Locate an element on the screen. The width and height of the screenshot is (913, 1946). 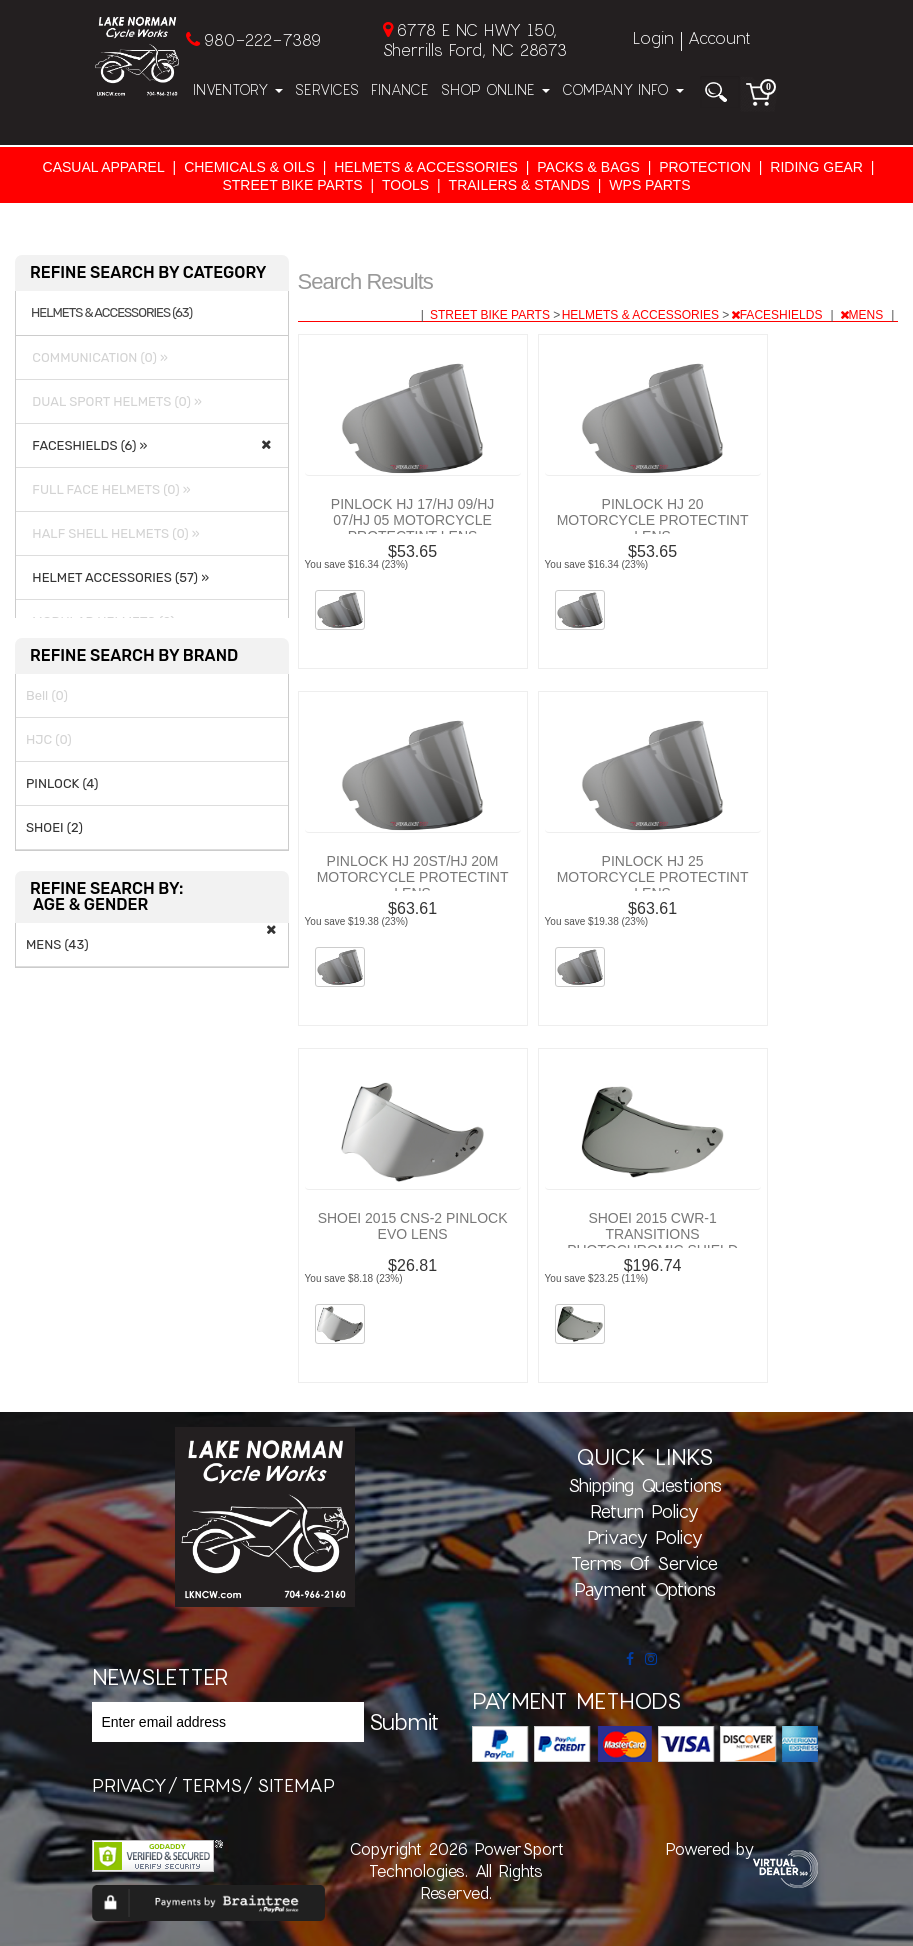
MENS is located at coordinates (863, 315).